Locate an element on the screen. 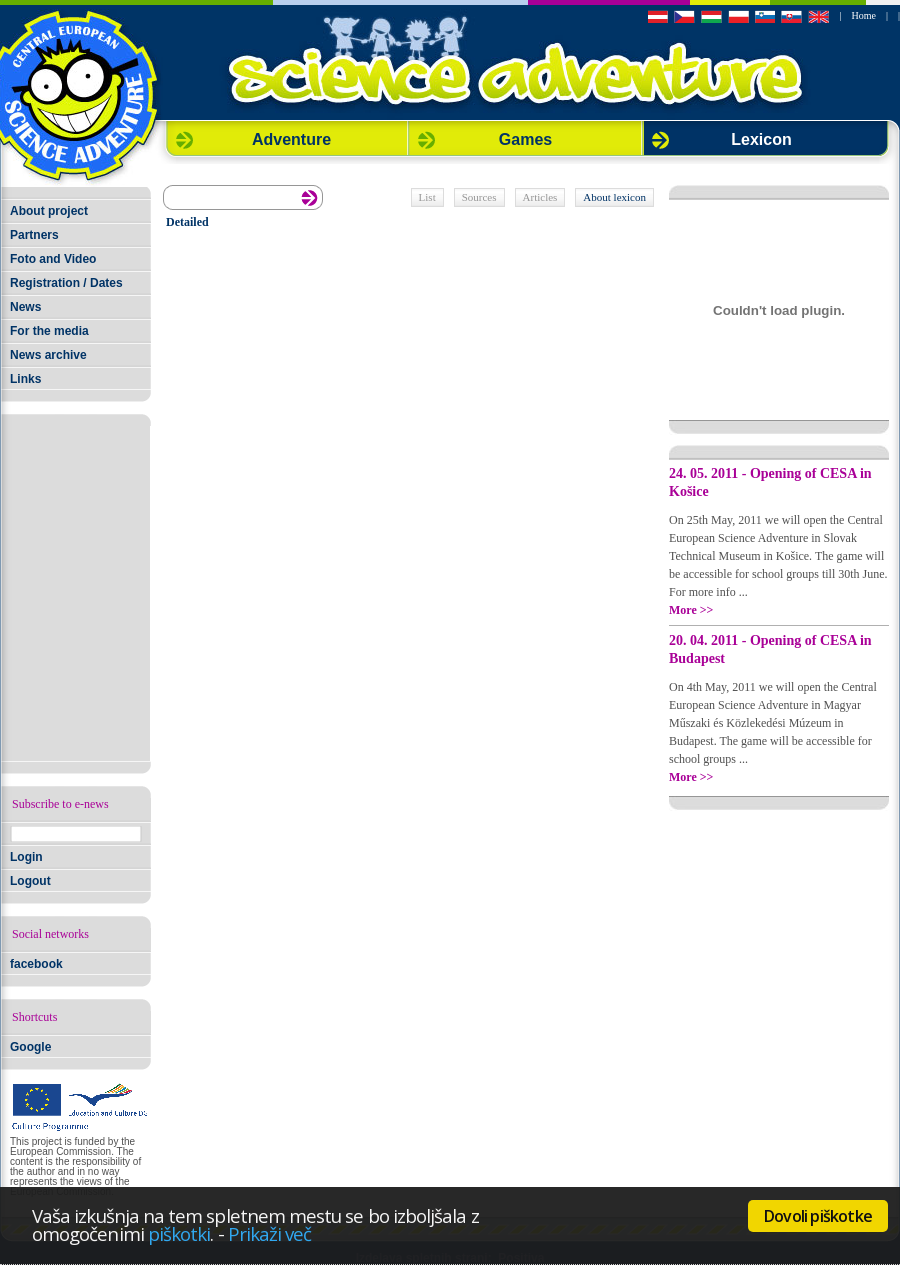 The width and height of the screenshot is (900, 1265). About lexicon is located at coordinates (614, 197).